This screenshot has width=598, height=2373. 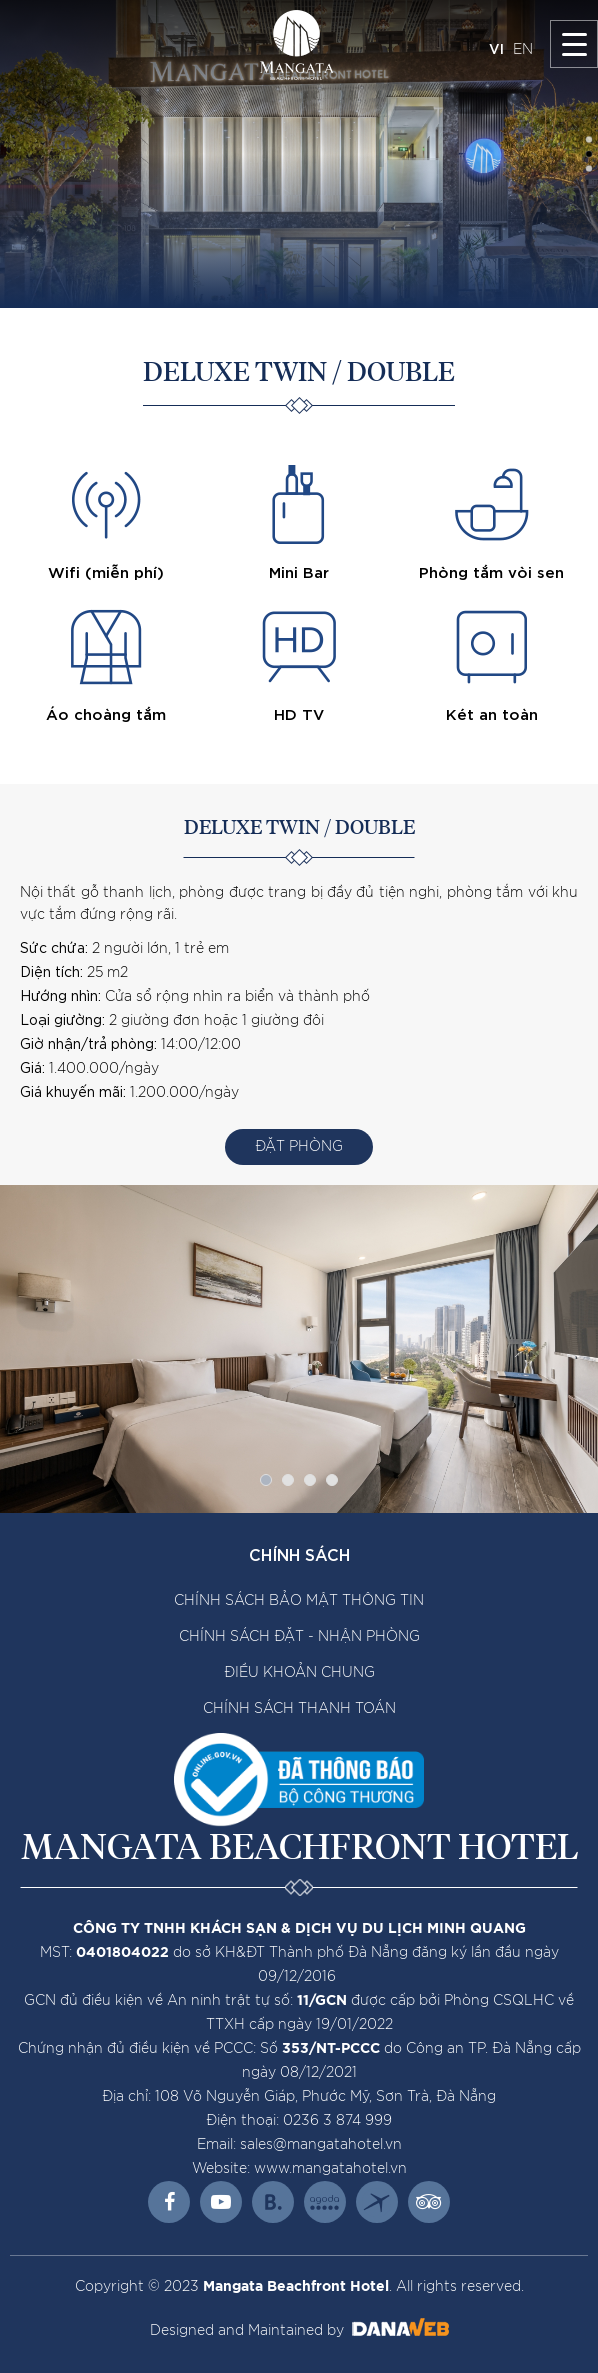 I want to click on CHÍNH SÁCH ĐẶT - NHẬN PHÒNG, so click(x=299, y=1637).